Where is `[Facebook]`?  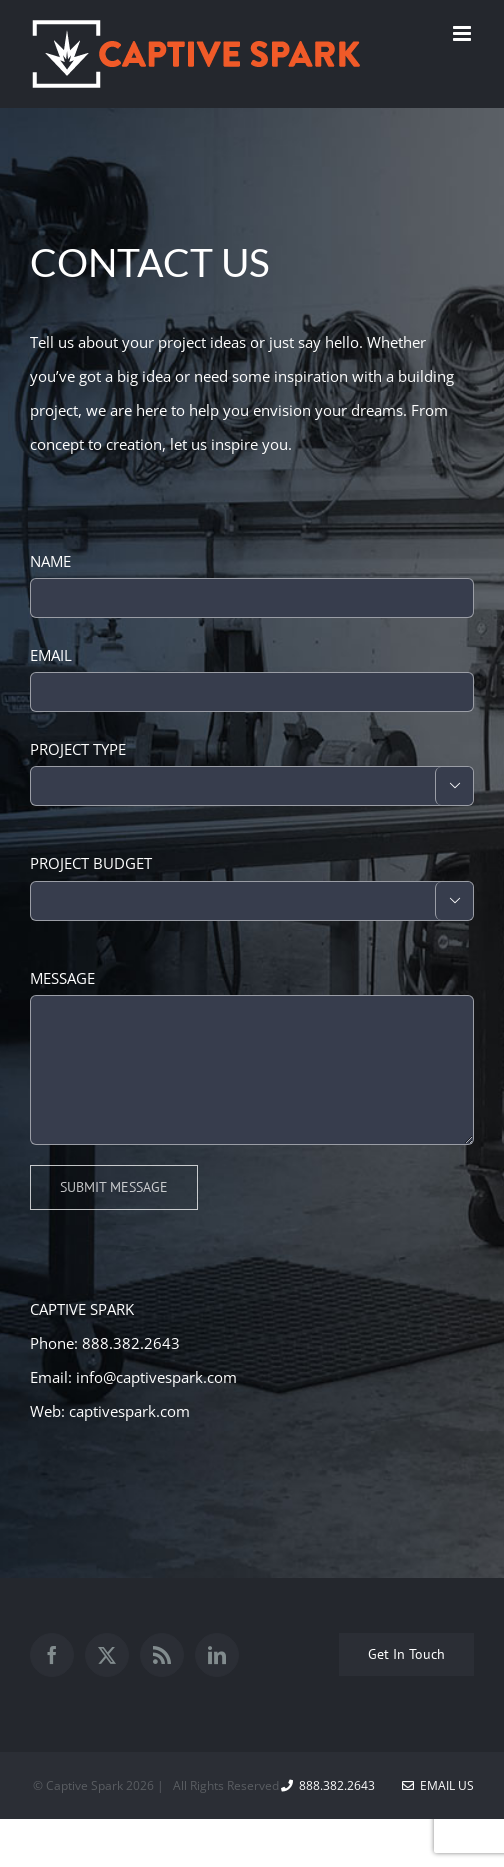
[Facebook] is located at coordinates (52, 1655).